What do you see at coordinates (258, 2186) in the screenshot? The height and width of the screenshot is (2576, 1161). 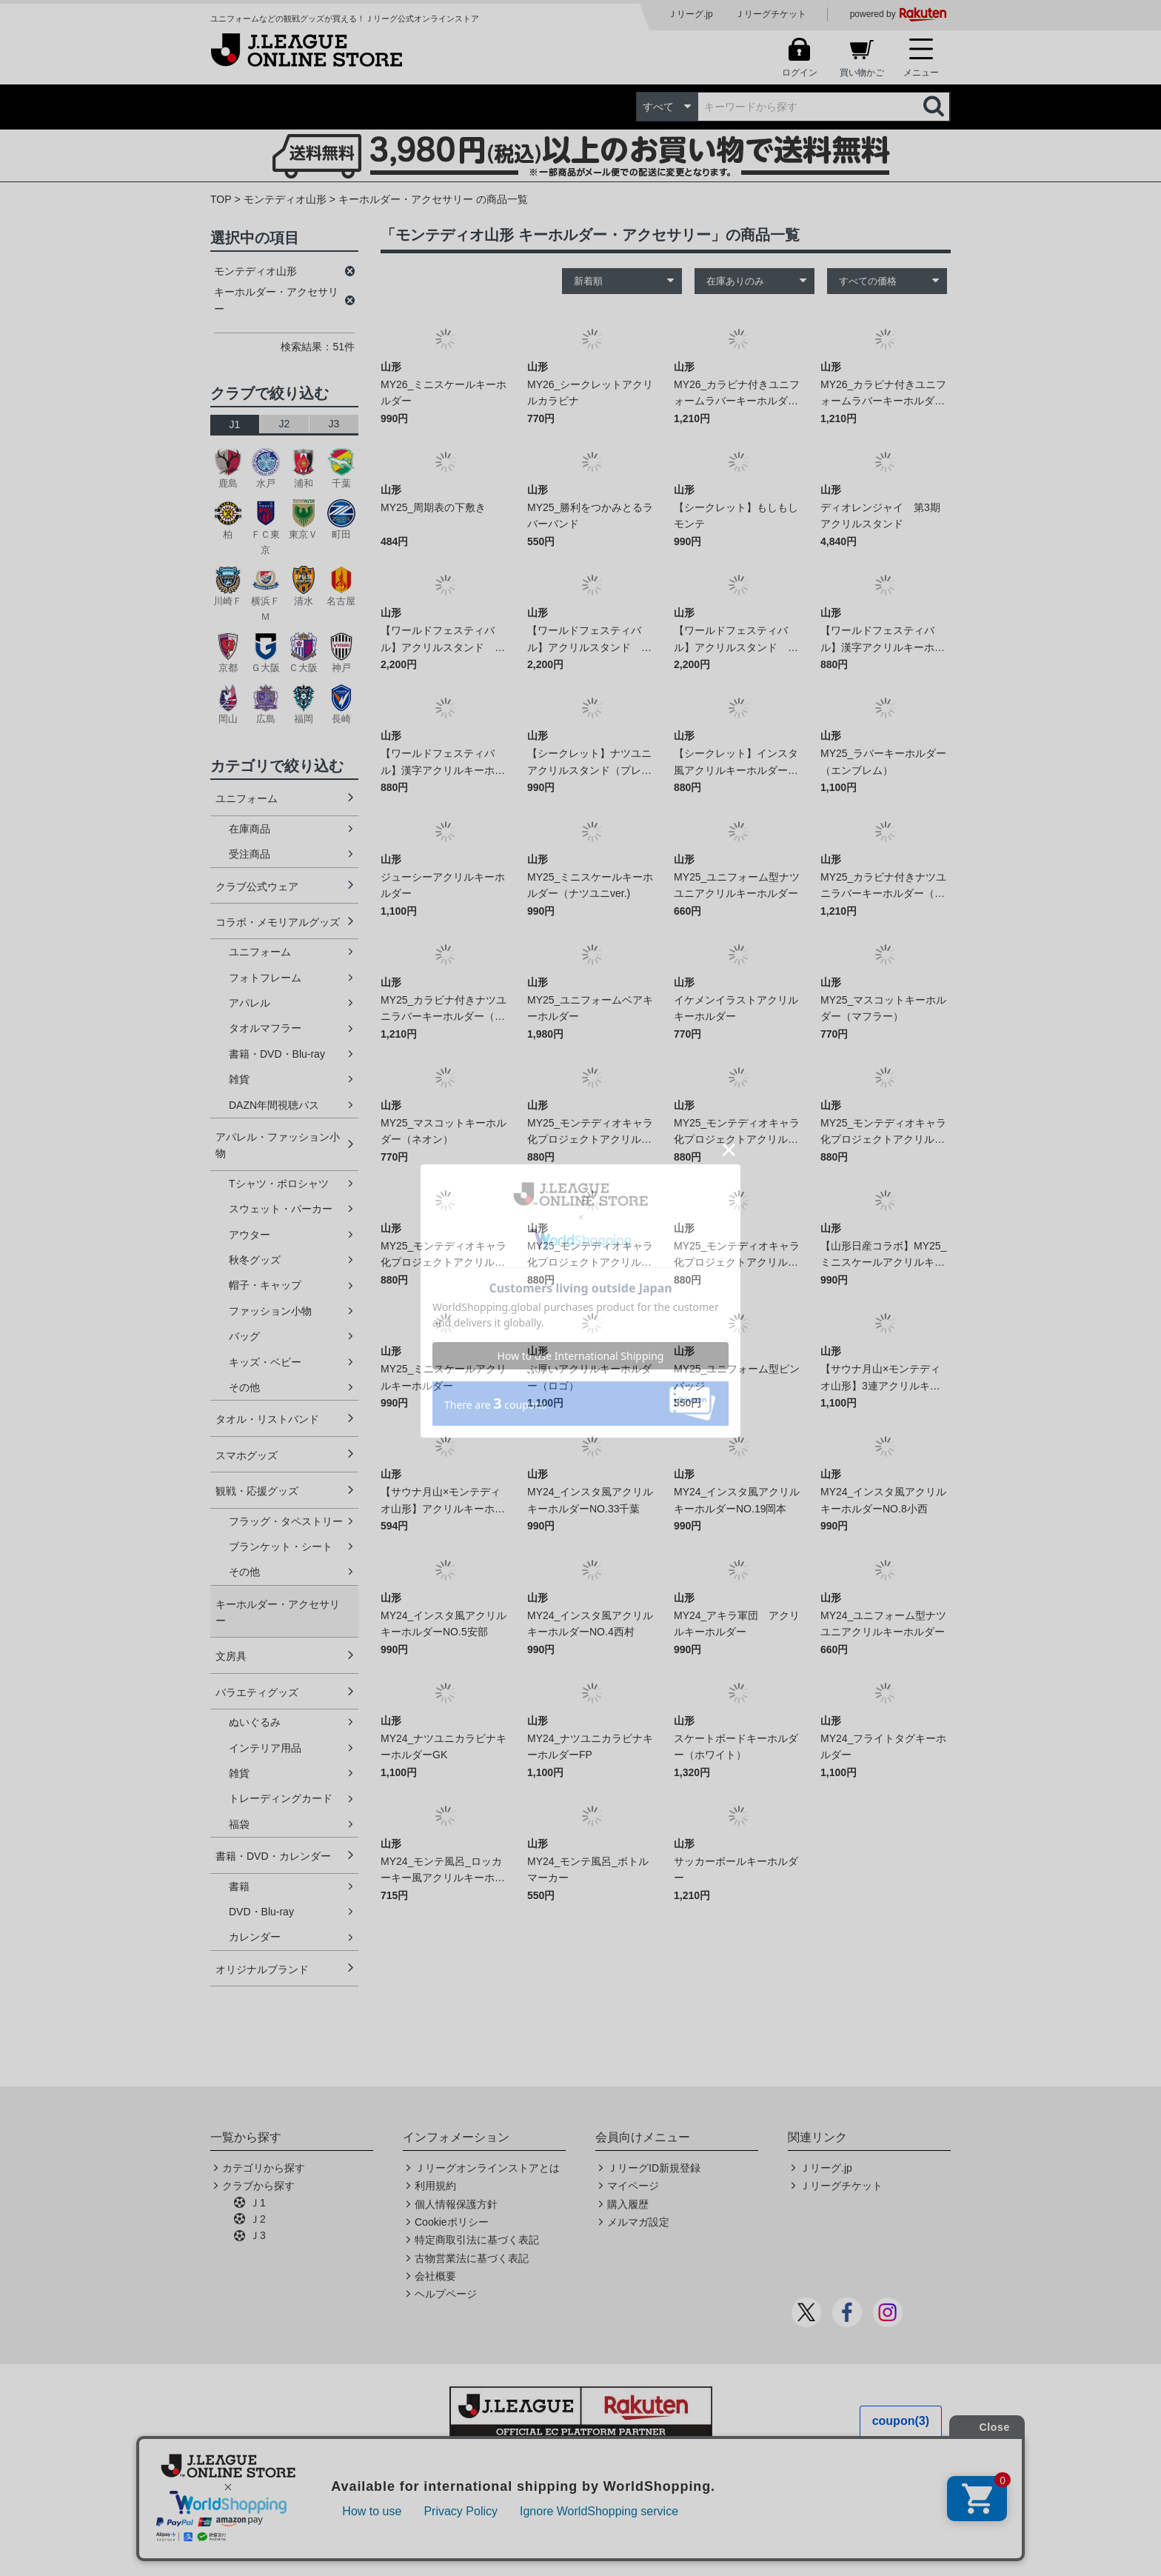 I see `クラブから探す` at bounding box center [258, 2186].